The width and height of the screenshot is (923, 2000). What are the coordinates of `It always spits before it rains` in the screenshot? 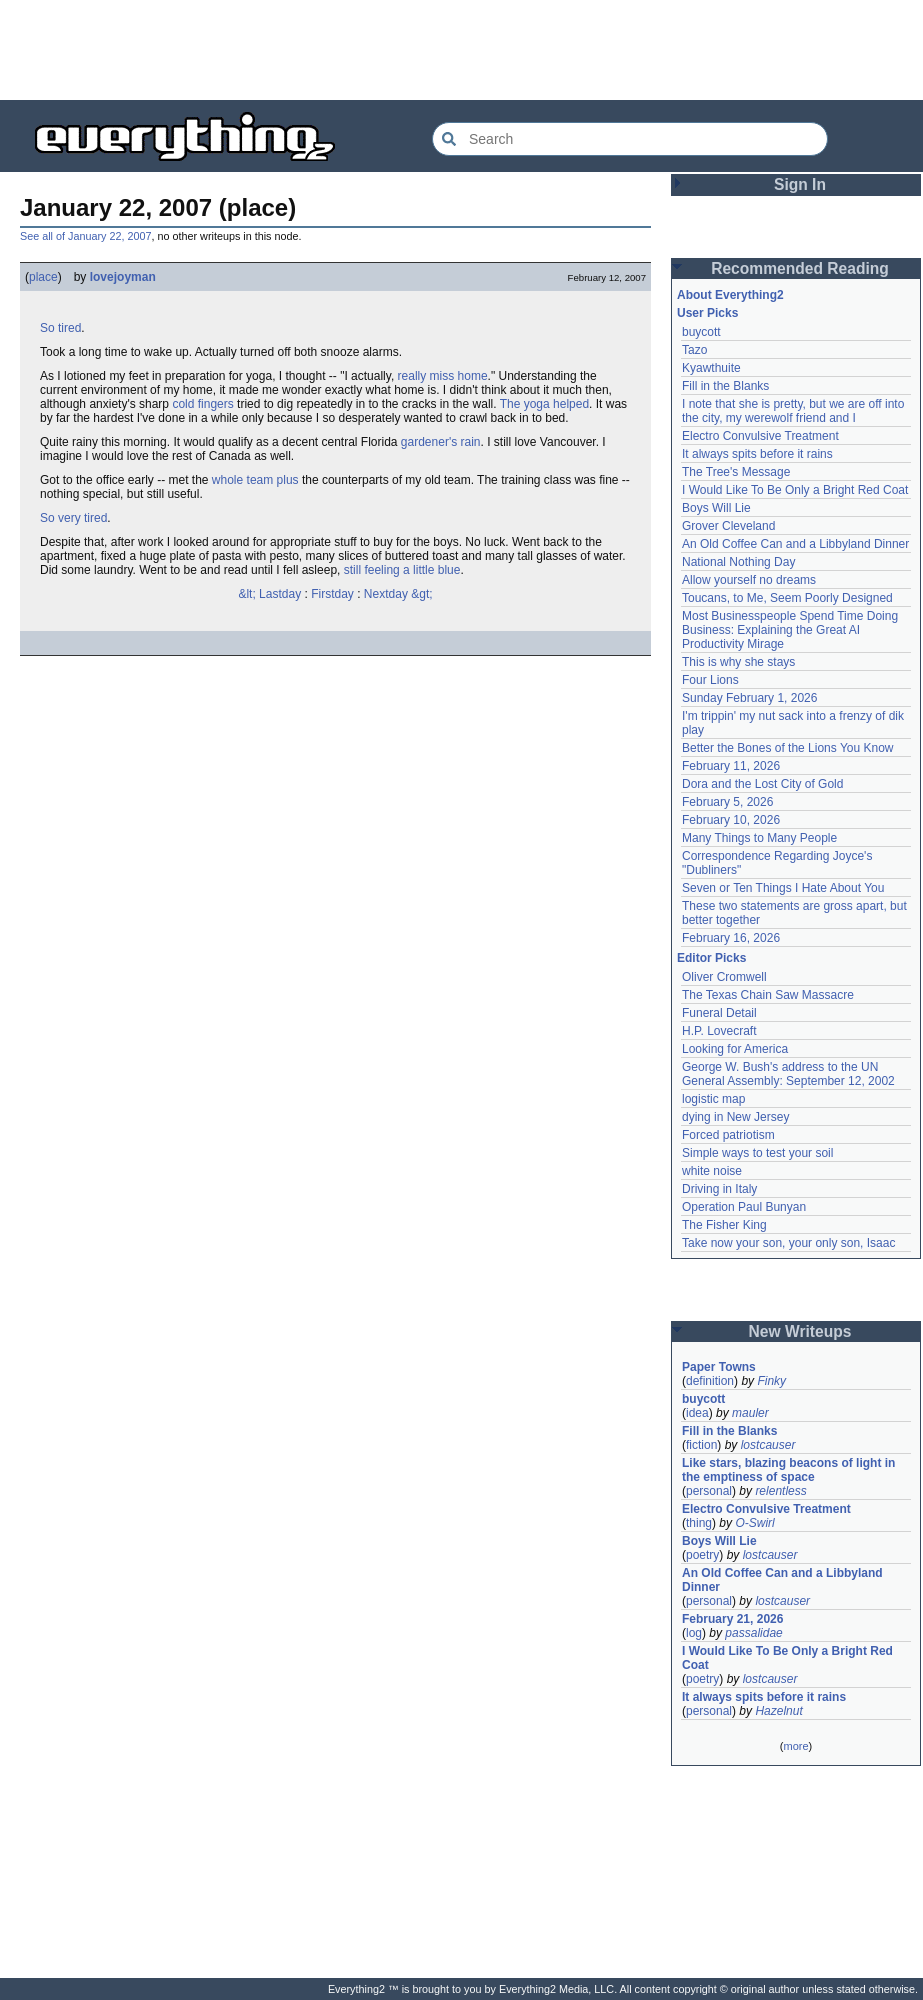 It's located at (757, 454).